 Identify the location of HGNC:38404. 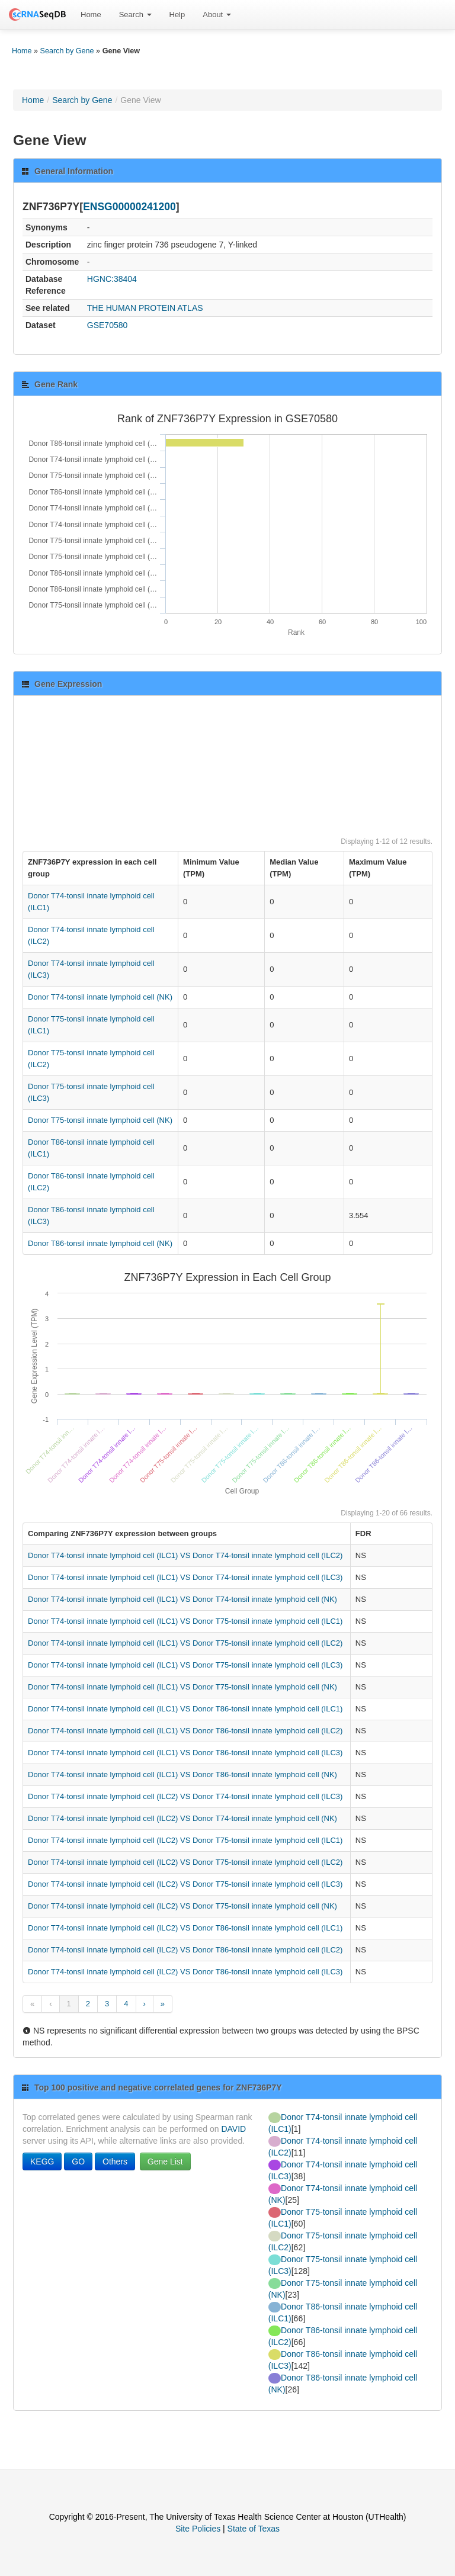
(112, 279).